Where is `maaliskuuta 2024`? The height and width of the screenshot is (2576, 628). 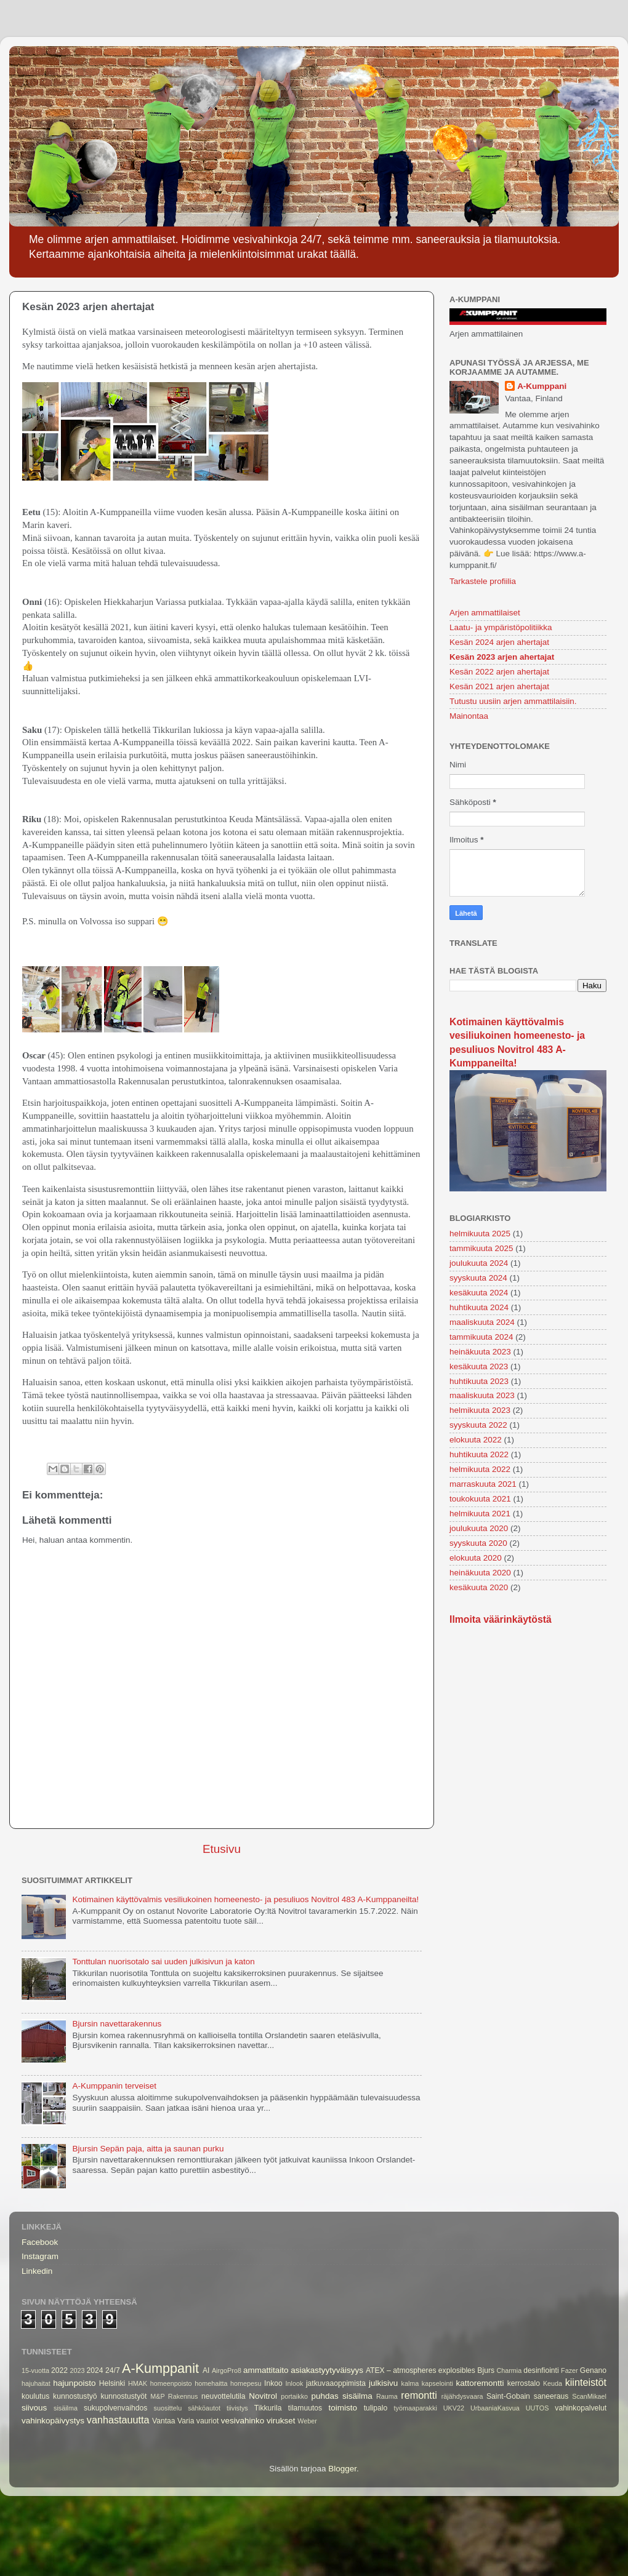 maaliskuuta 2024 is located at coordinates (482, 1322).